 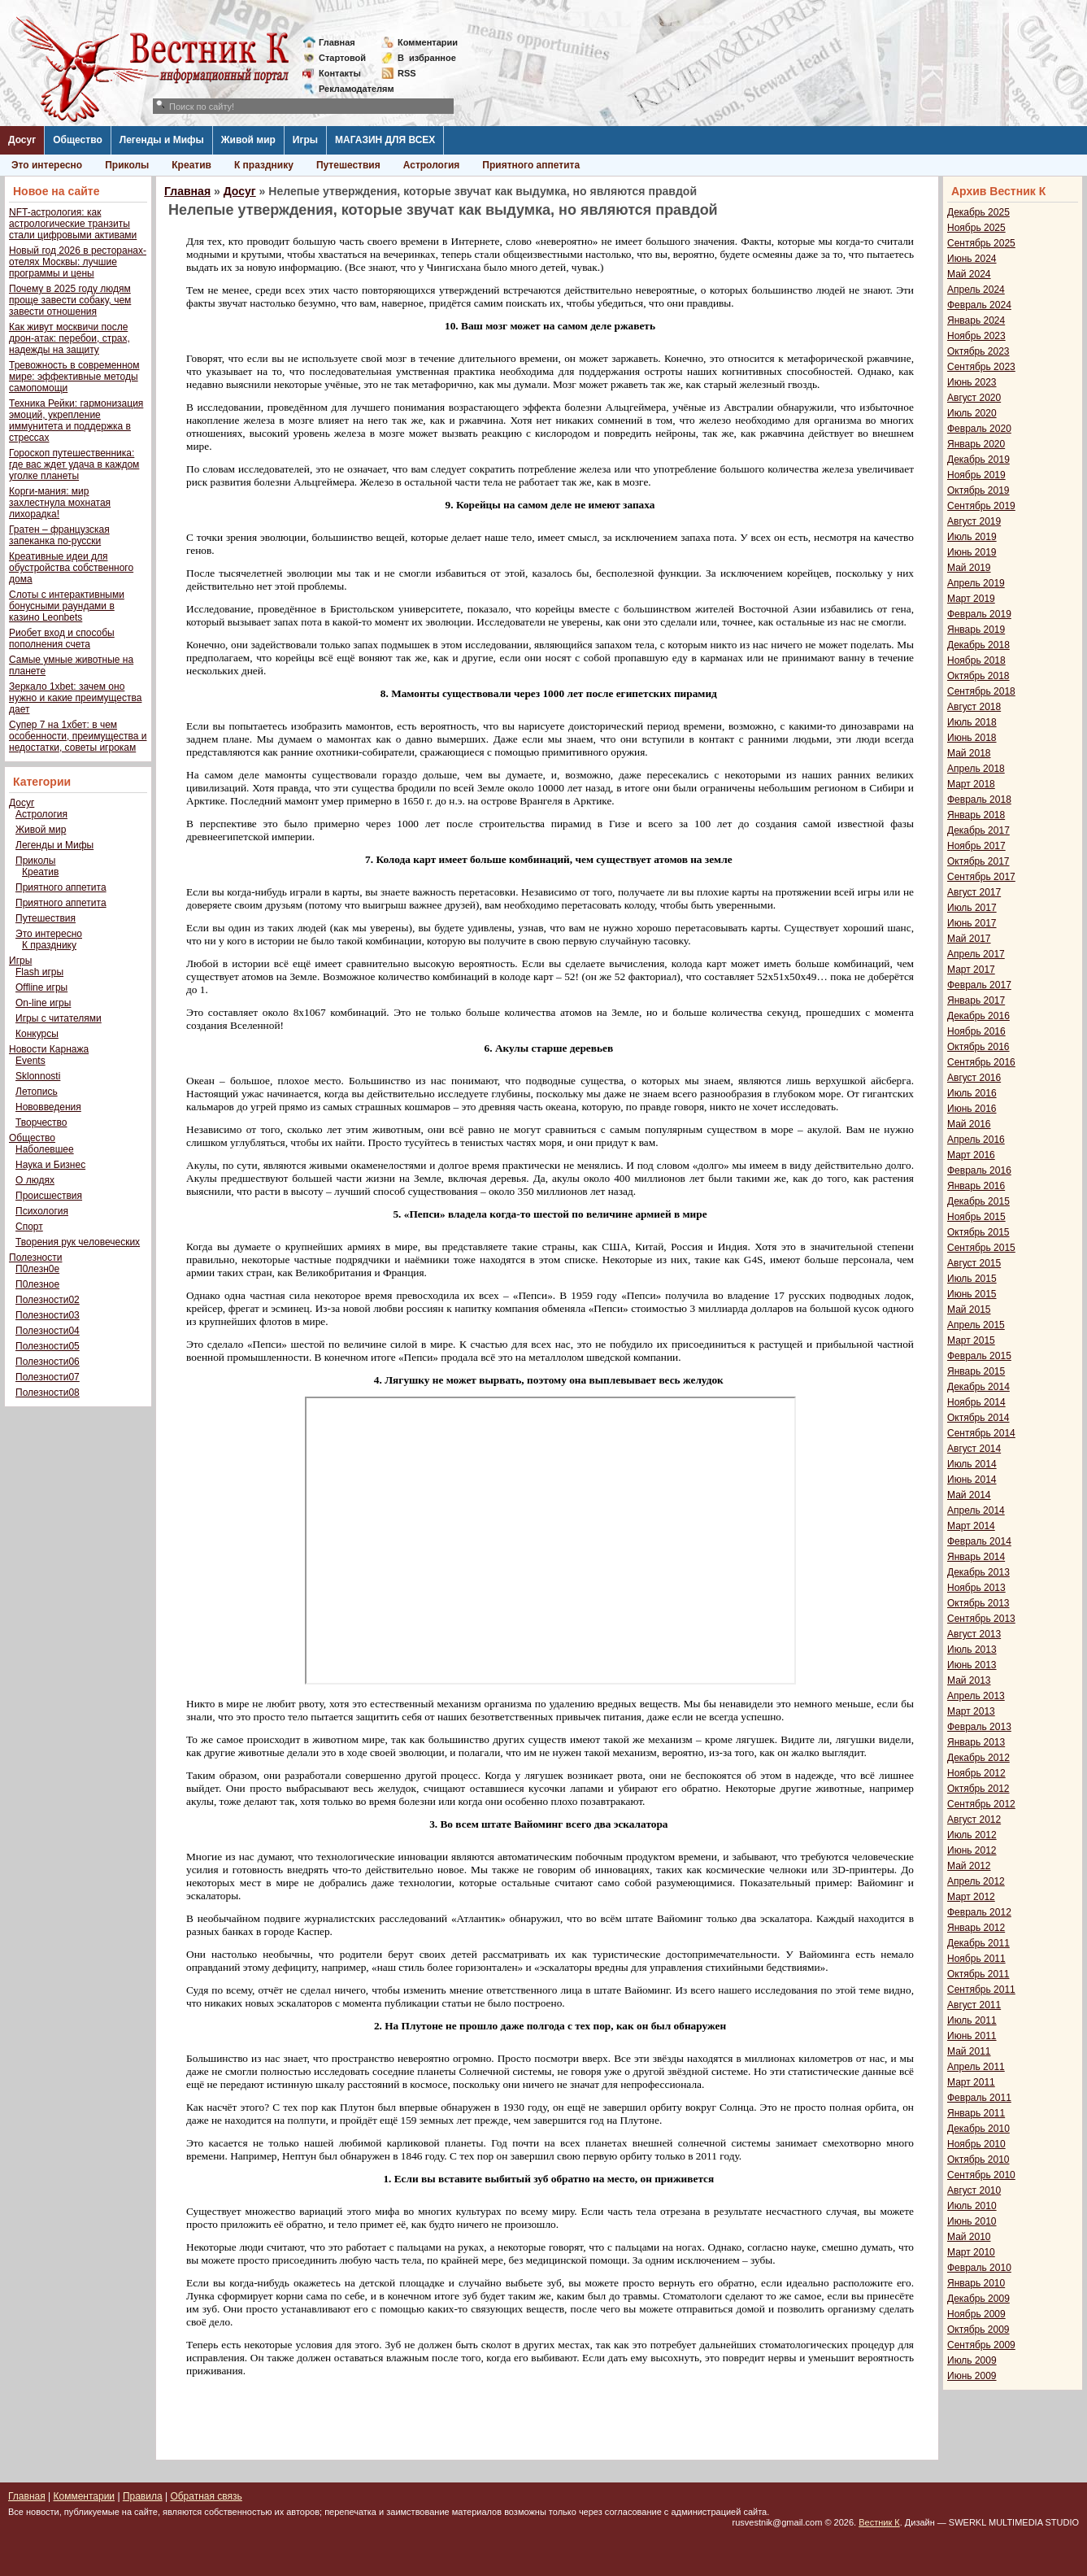 What do you see at coordinates (58, 1018) in the screenshot?
I see `Игры с читателями` at bounding box center [58, 1018].